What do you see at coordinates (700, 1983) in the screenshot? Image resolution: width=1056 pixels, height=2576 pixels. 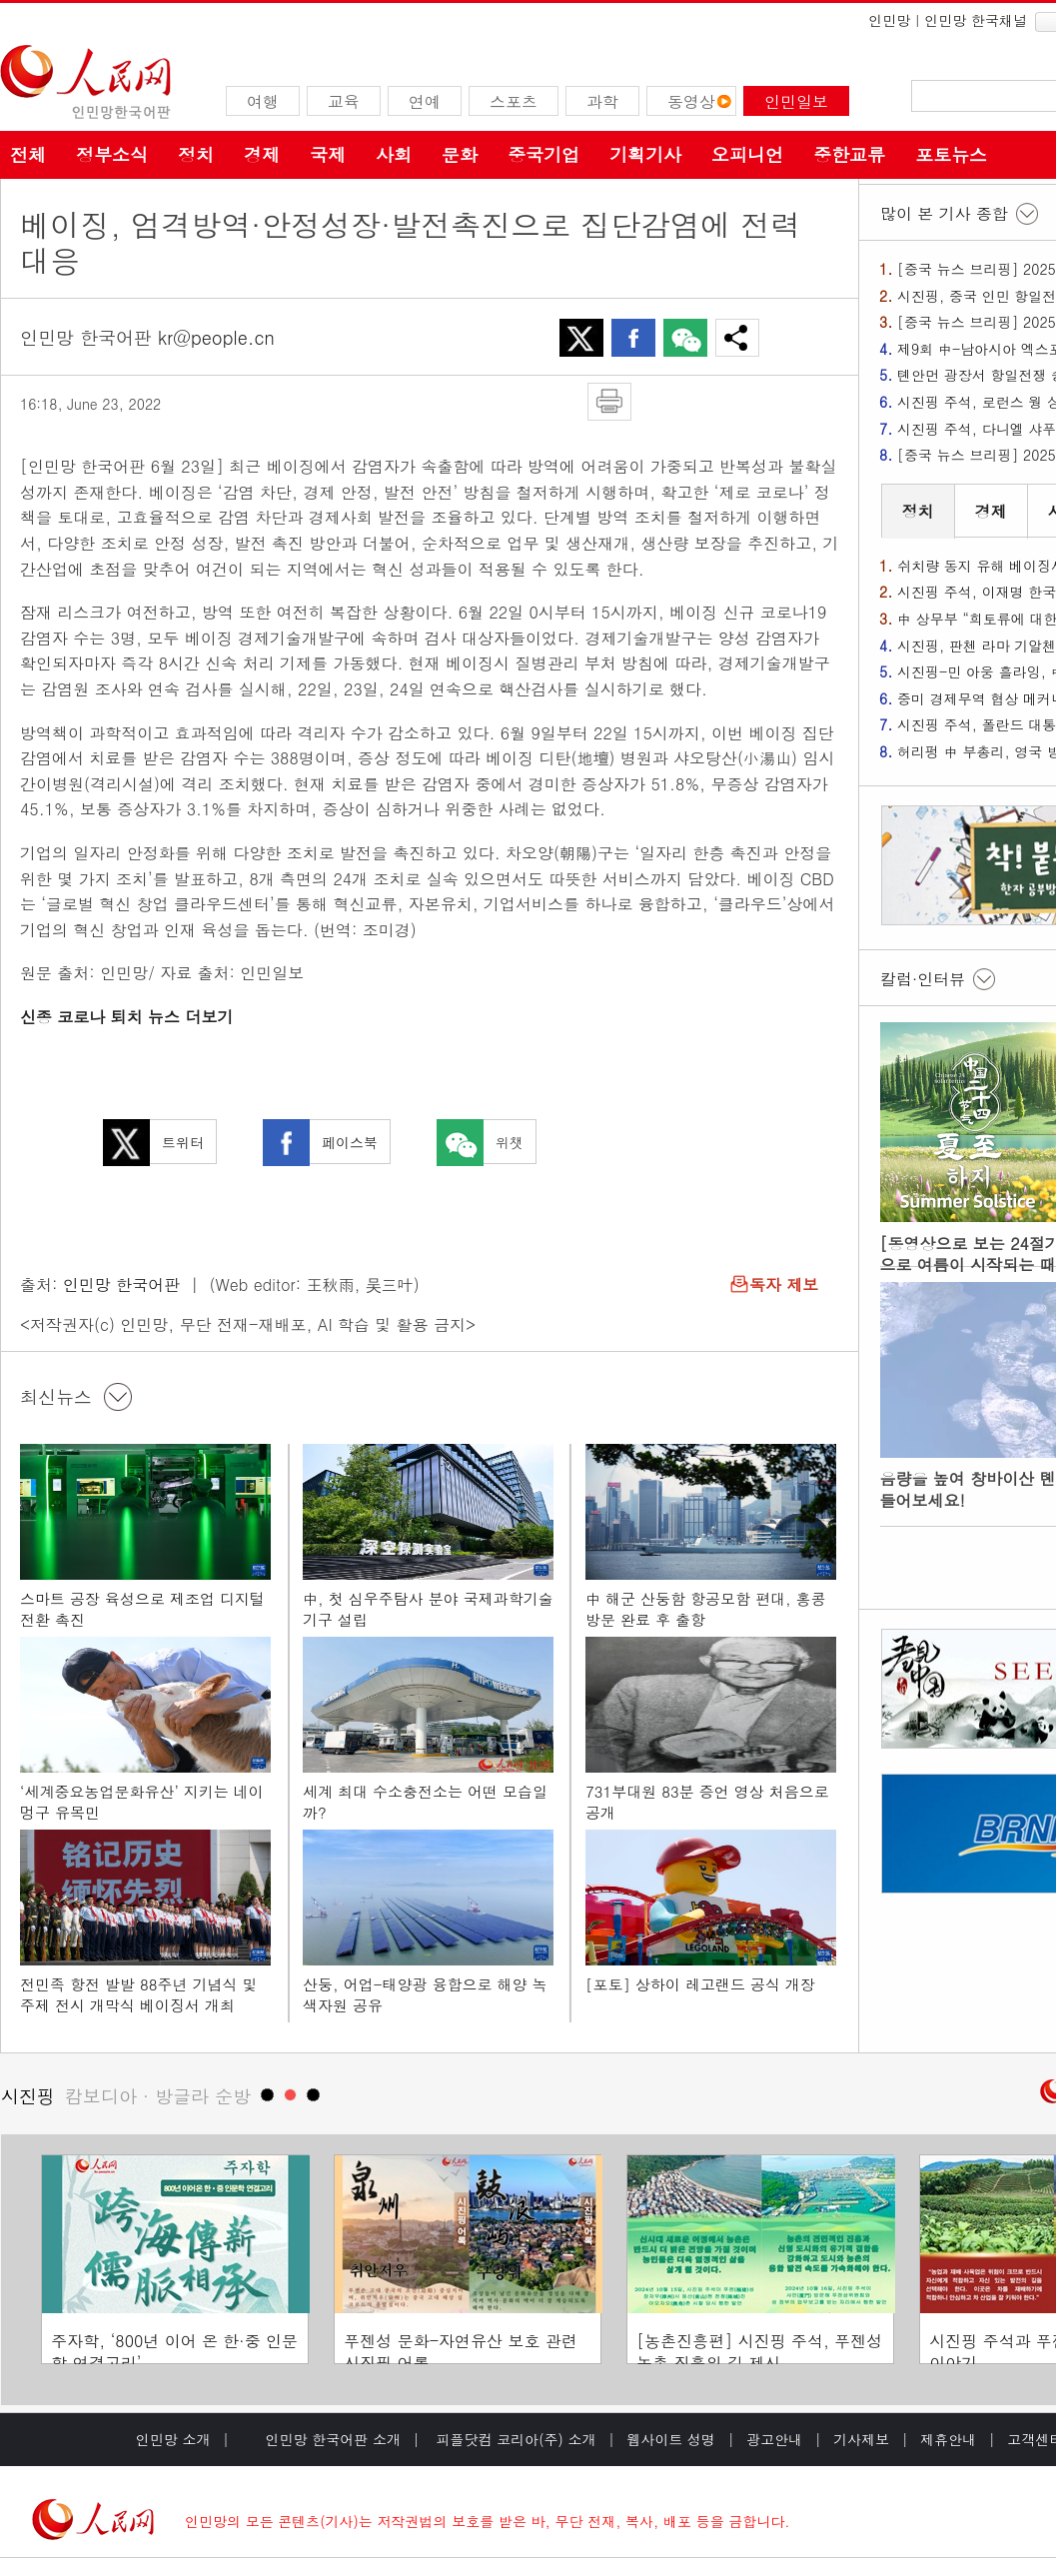 I see `[포토] 상하이 레고랜드 공식 개장` at bounding box center [700, 1983].